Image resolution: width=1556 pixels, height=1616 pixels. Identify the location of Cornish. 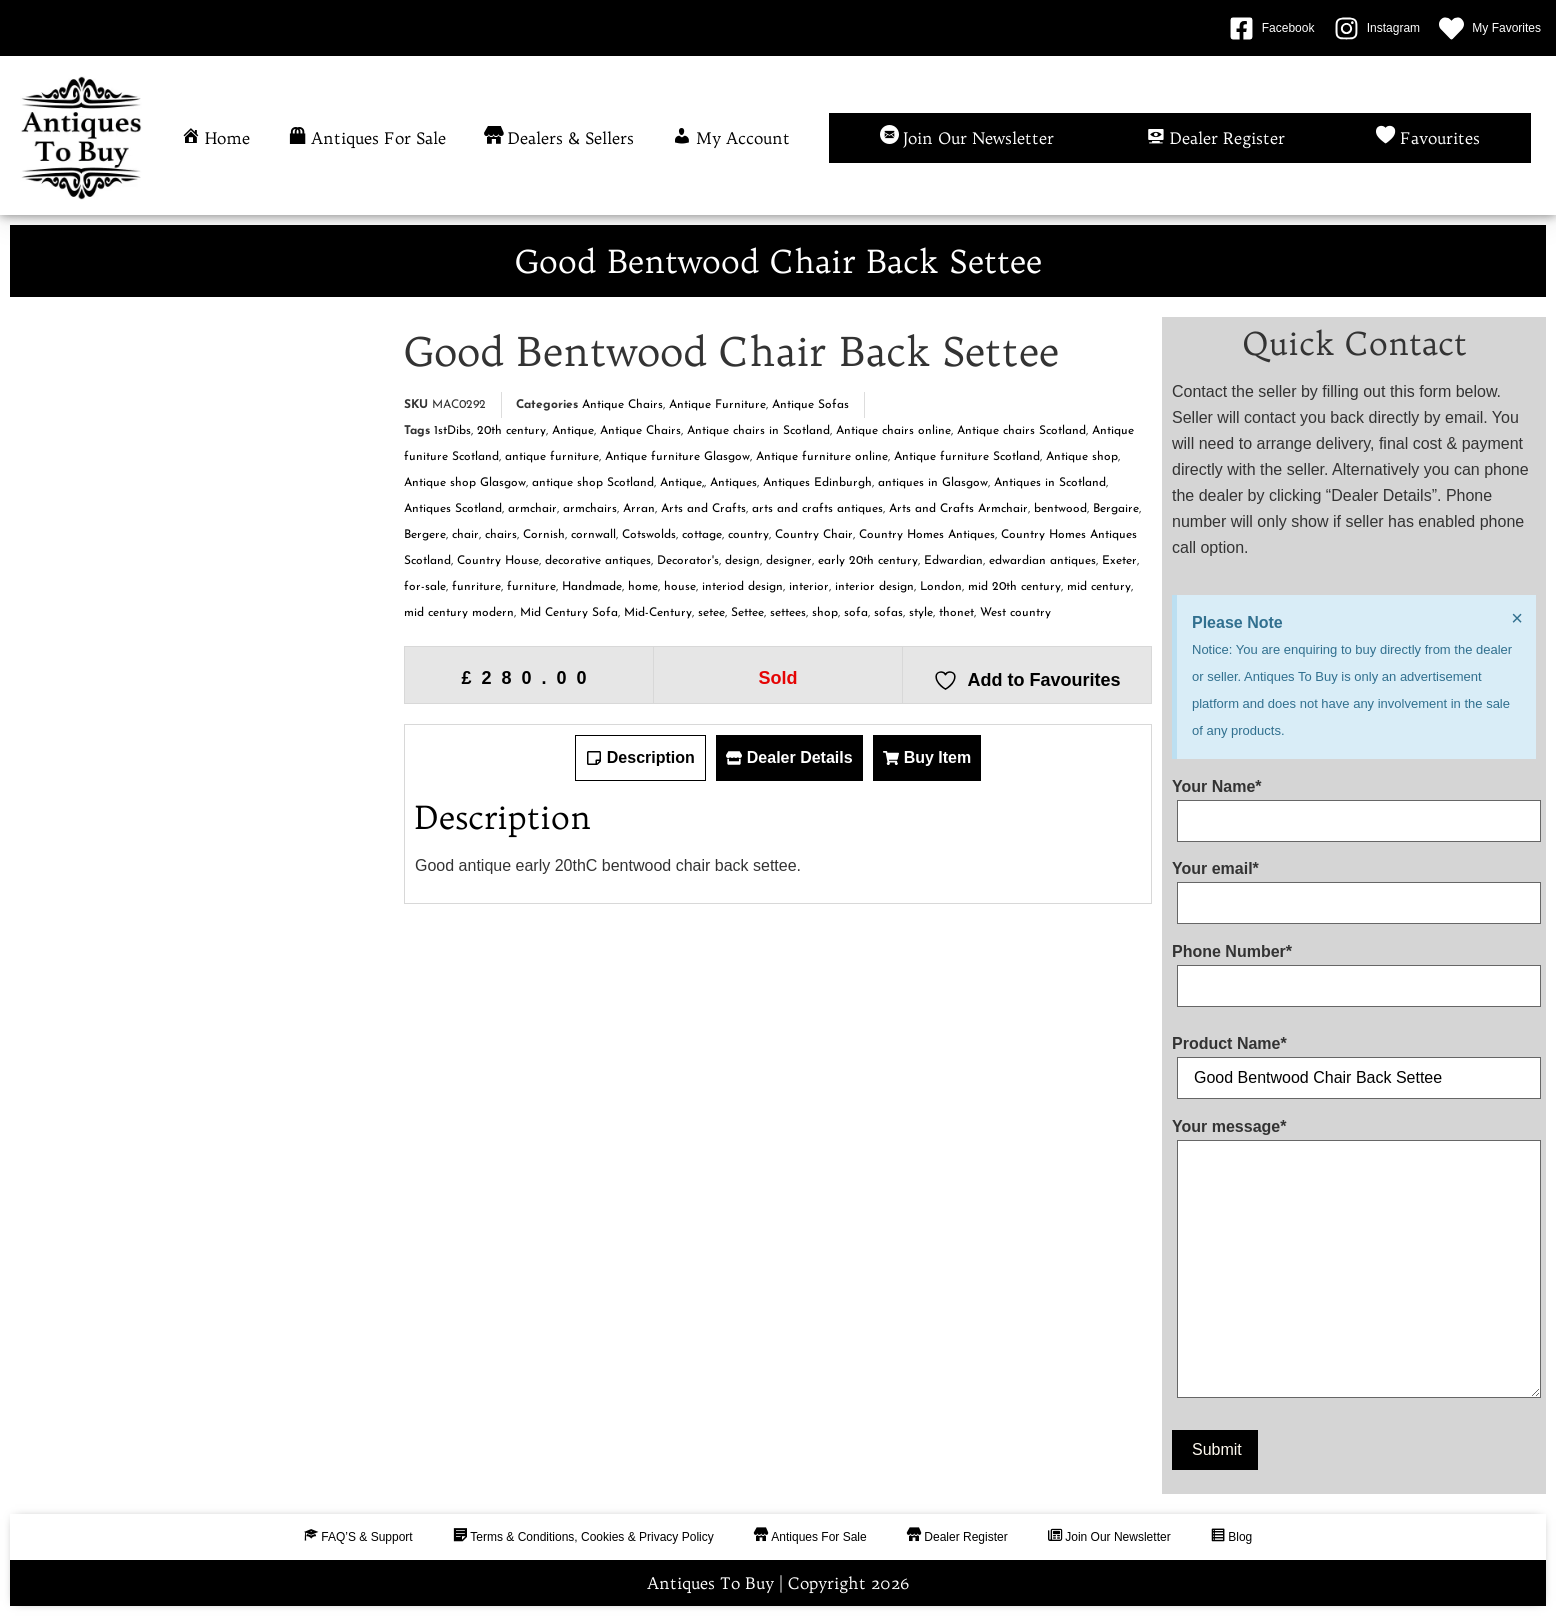
(544, 535).